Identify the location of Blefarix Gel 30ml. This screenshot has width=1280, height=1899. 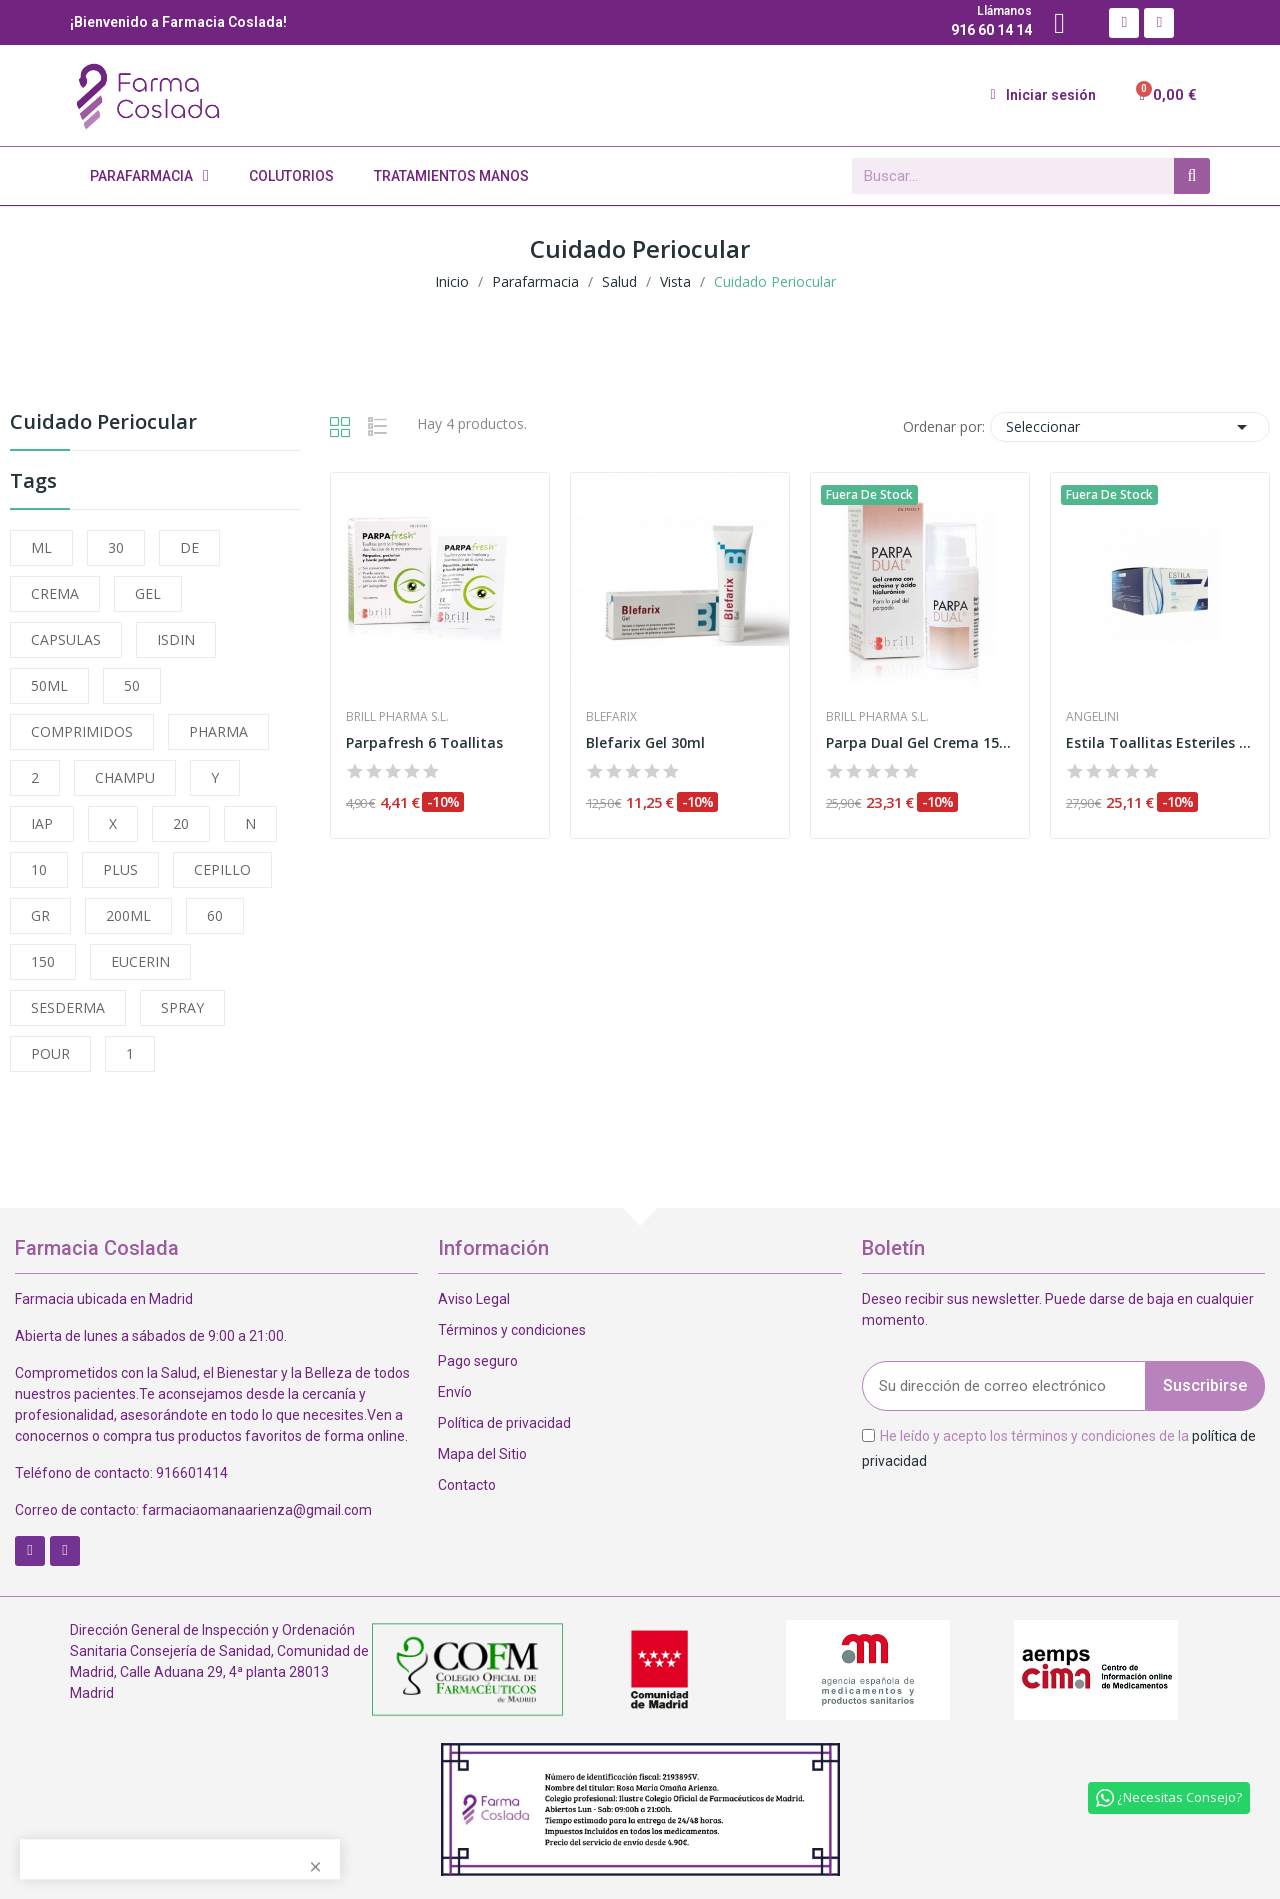
(645, 742).